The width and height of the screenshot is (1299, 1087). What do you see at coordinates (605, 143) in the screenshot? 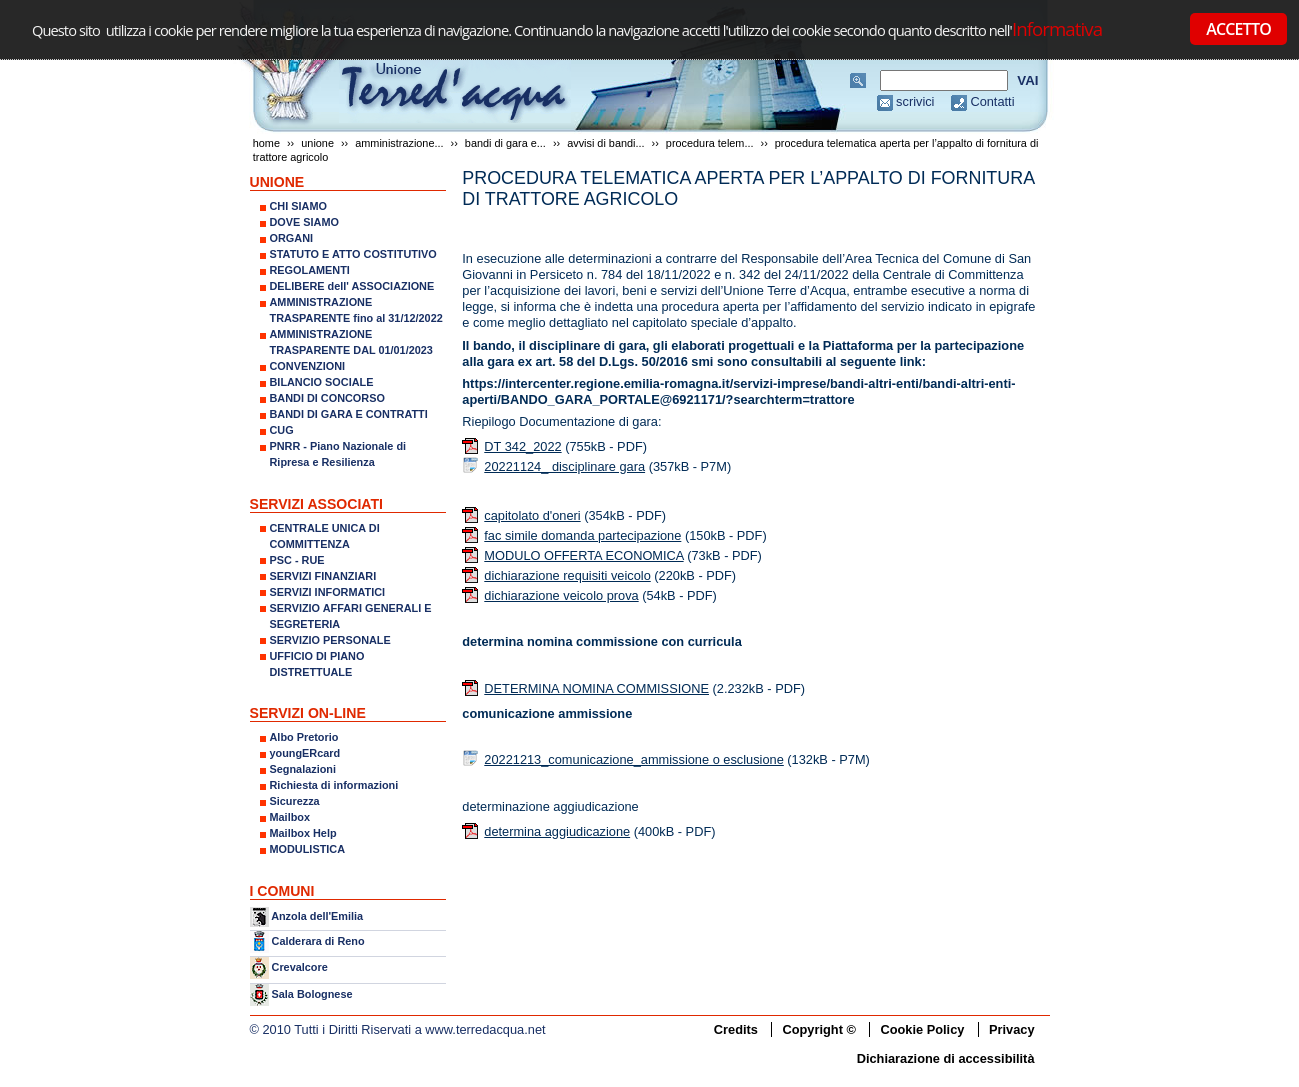
I see `Avvisi di bandi...` at bounding box center [605, 143].